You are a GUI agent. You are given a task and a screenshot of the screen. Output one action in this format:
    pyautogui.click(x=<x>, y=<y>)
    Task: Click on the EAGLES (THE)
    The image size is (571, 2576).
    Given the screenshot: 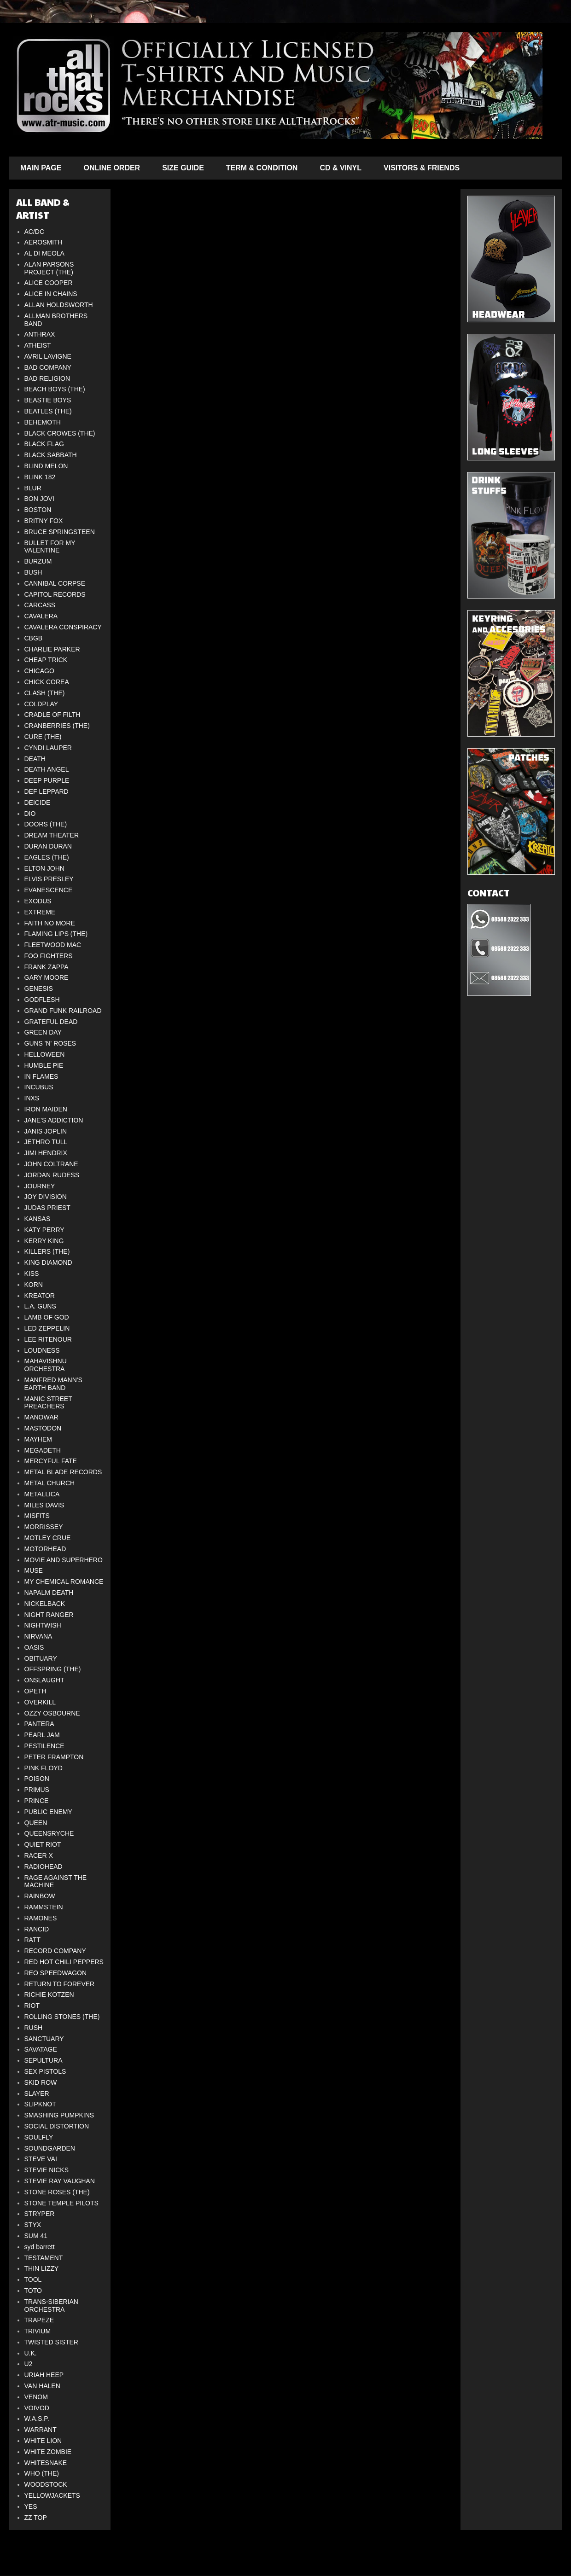 What is the action you would take?
    pyautogui.click(x=46, y=857)
    